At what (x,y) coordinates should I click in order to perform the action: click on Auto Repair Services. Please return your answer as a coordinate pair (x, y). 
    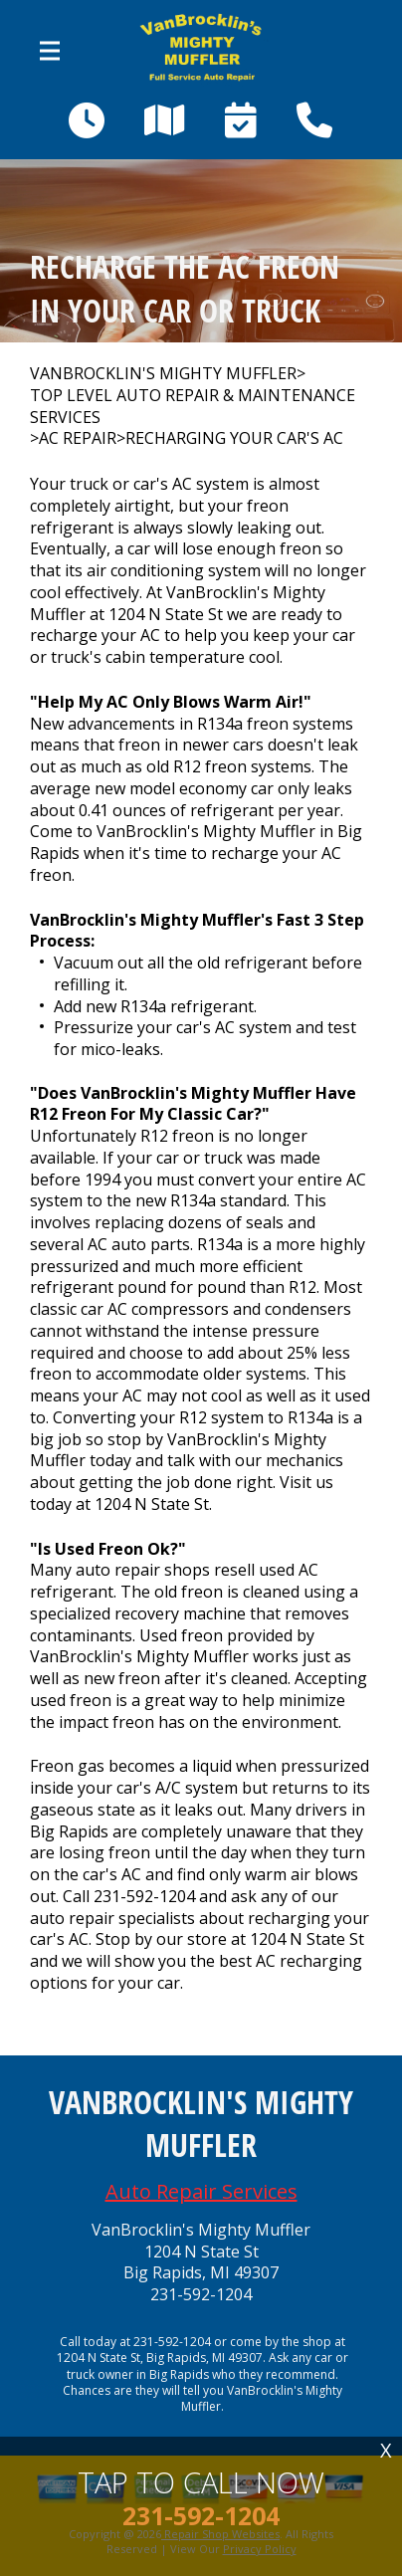
    Looking at the image, I should click on (201, 2191).